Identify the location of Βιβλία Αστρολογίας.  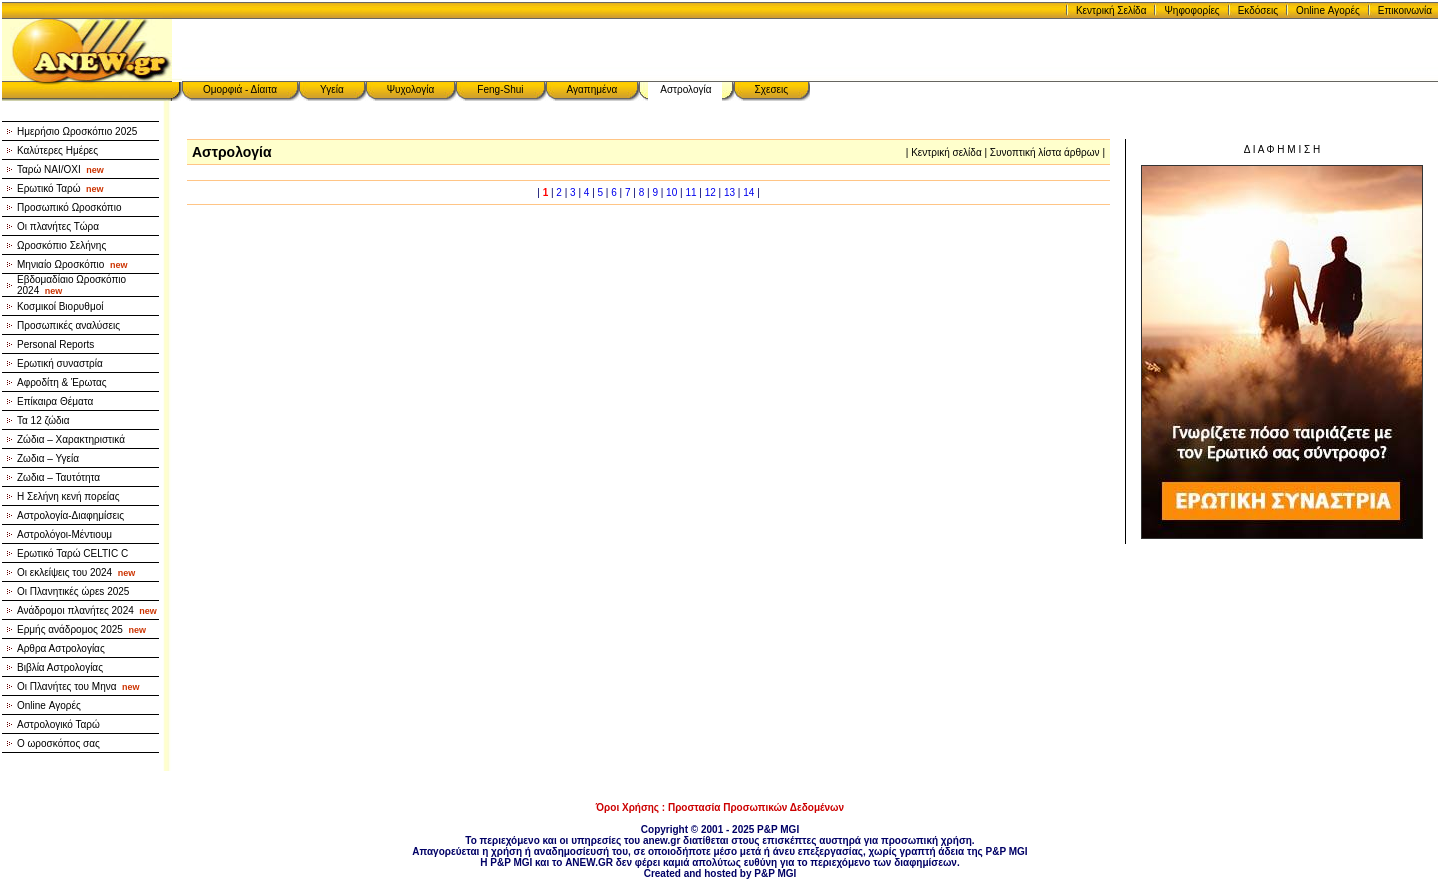
(60, 667).